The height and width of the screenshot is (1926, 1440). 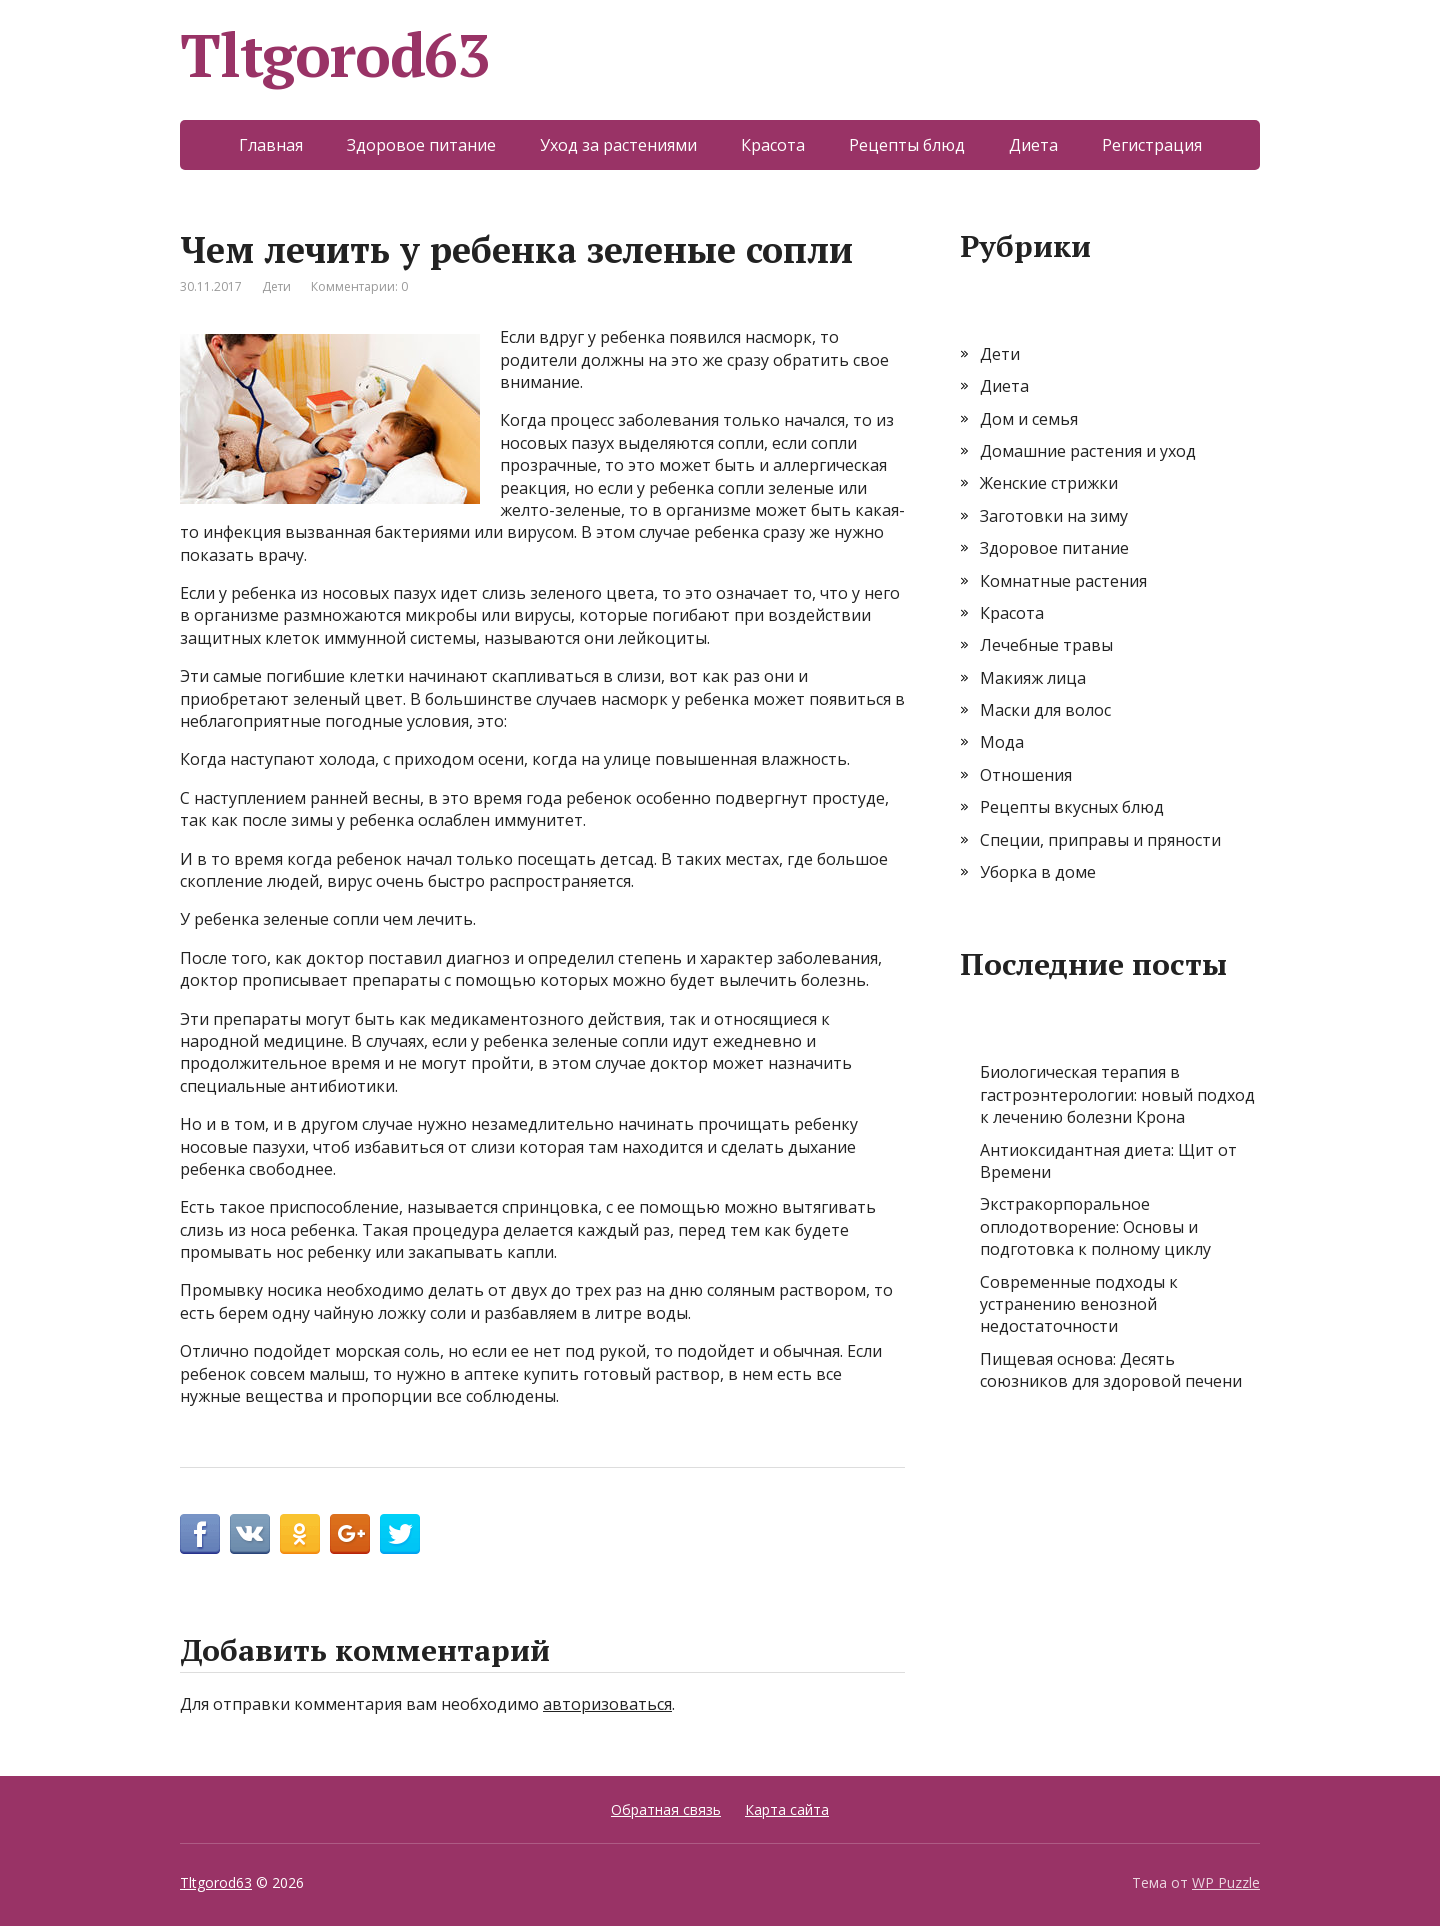 I want to click on Комнатные растения, so click(x=1063, y=581).